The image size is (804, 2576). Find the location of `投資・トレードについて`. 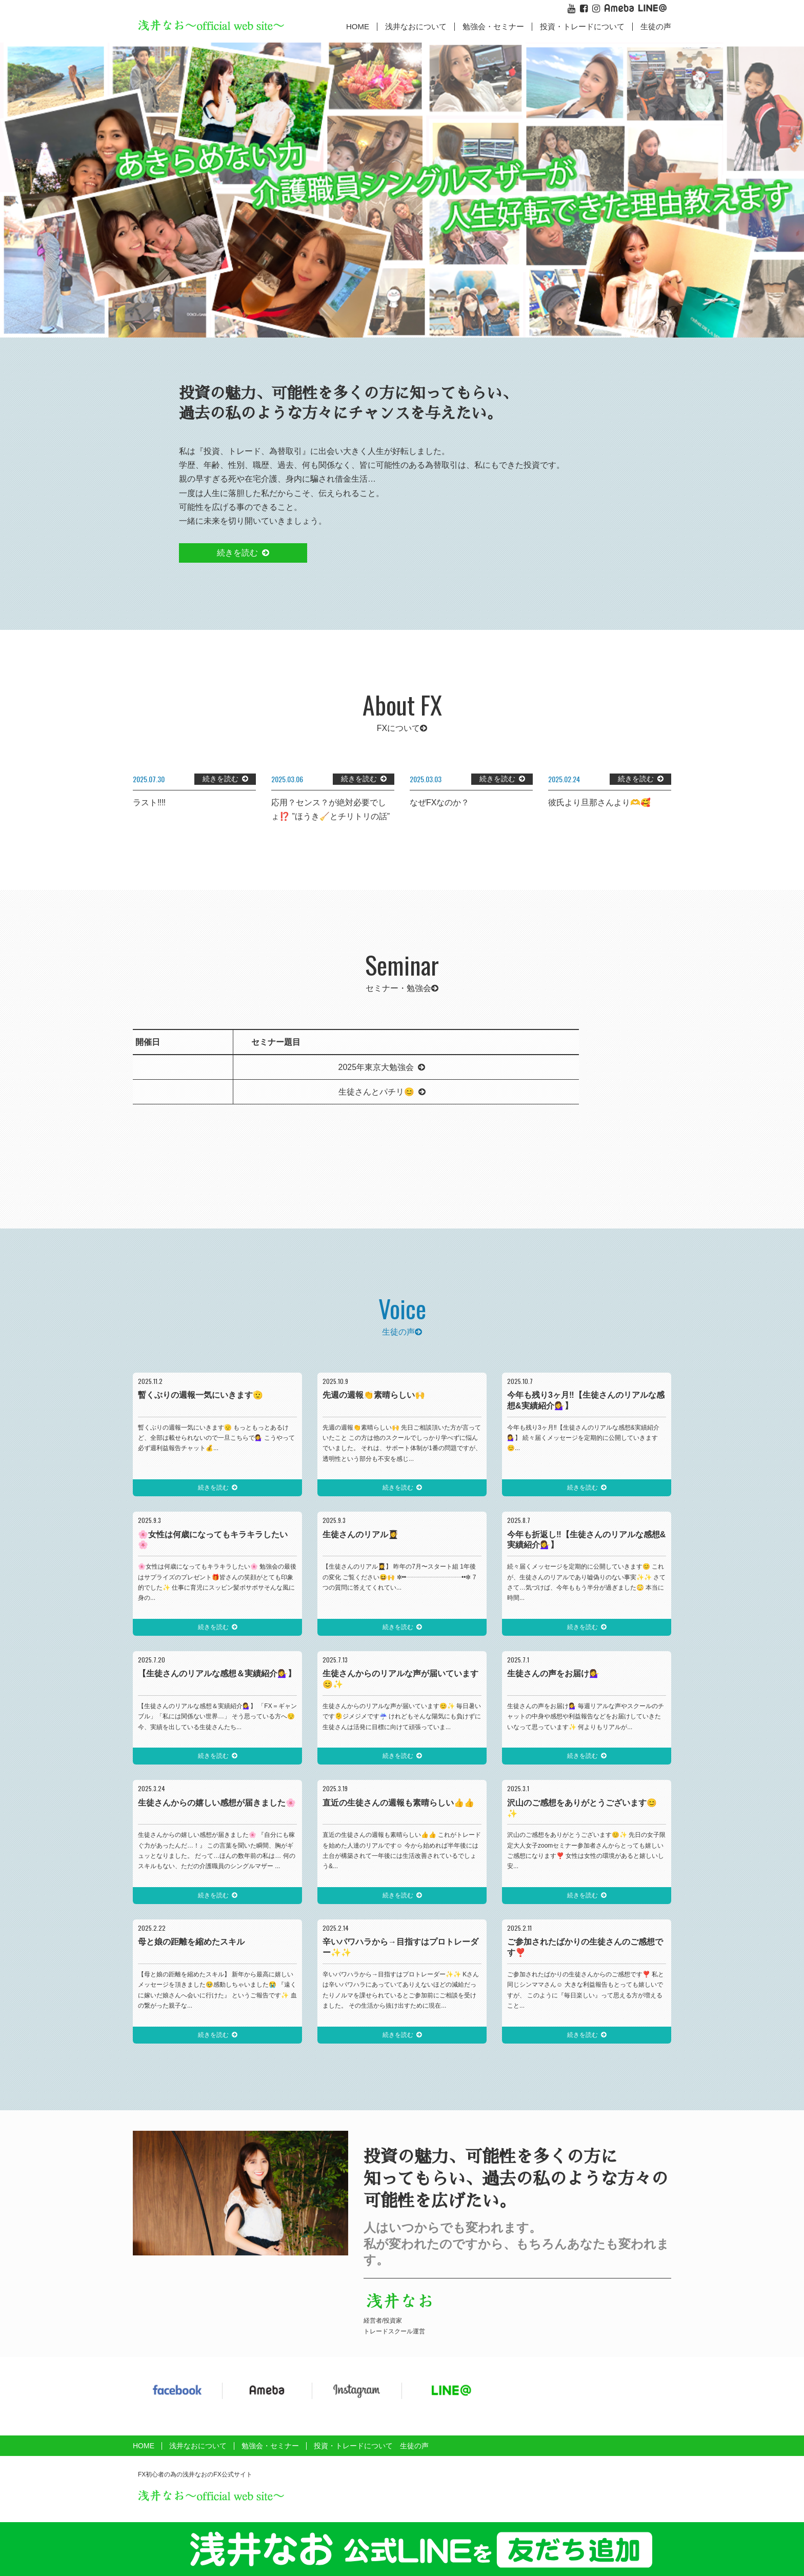

投資・トレードについて is located at coordinates (582, 26).